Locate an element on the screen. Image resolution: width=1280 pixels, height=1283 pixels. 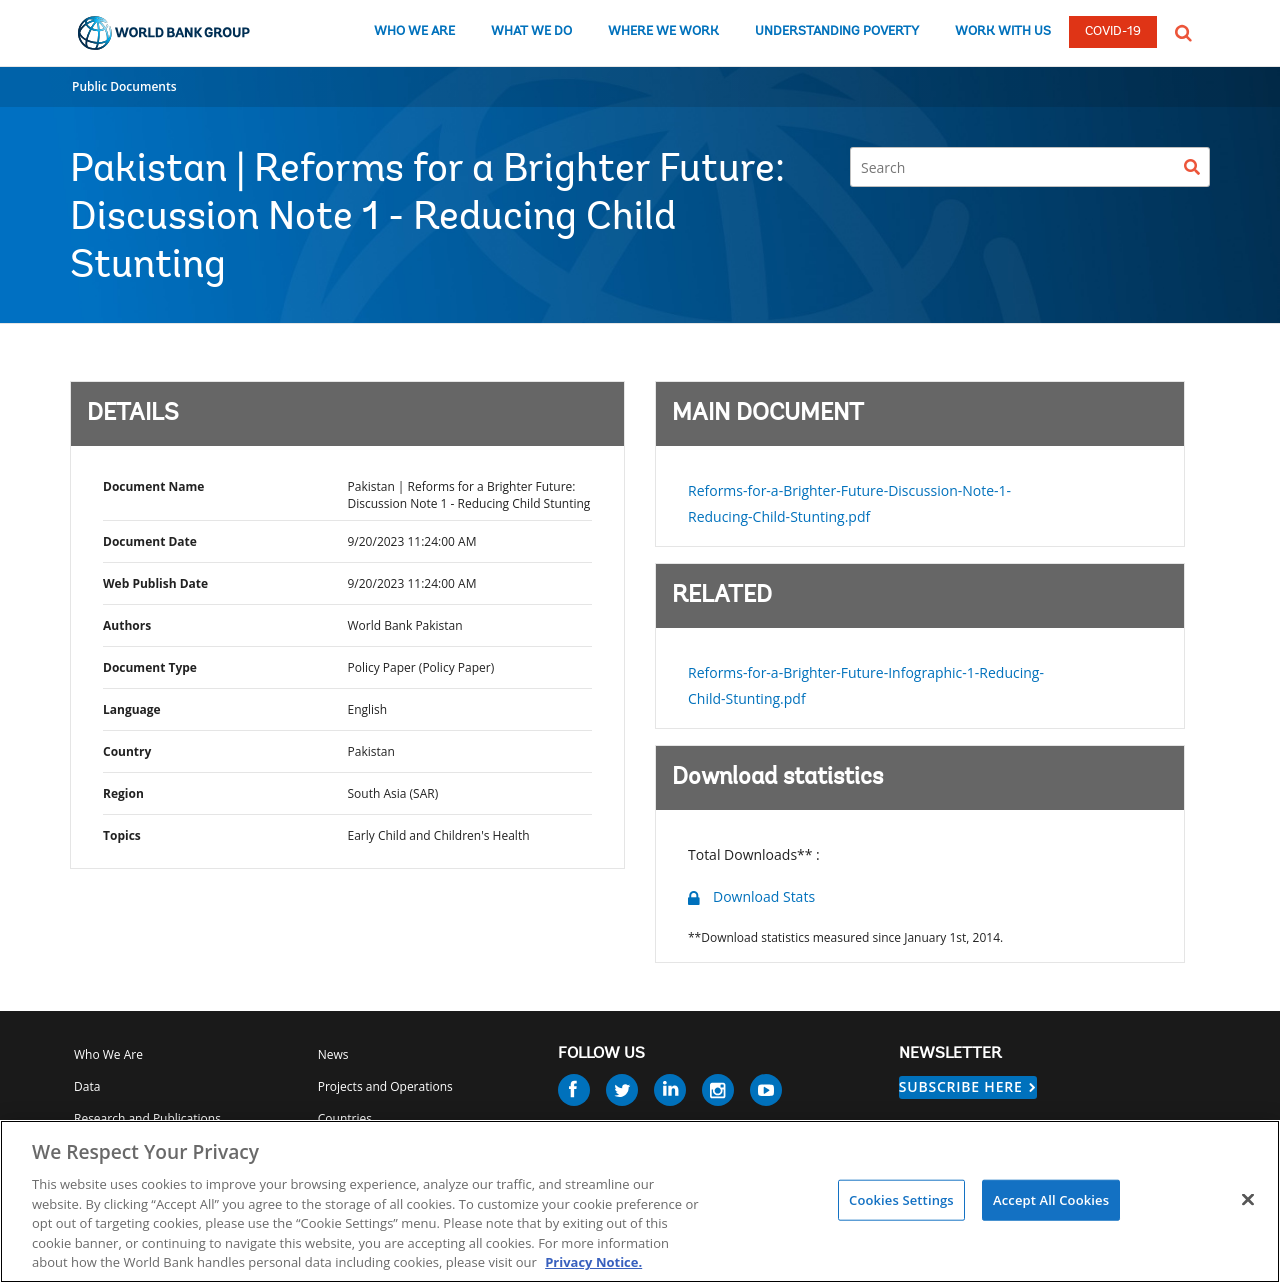
News is located at coordinates (333, 1054).